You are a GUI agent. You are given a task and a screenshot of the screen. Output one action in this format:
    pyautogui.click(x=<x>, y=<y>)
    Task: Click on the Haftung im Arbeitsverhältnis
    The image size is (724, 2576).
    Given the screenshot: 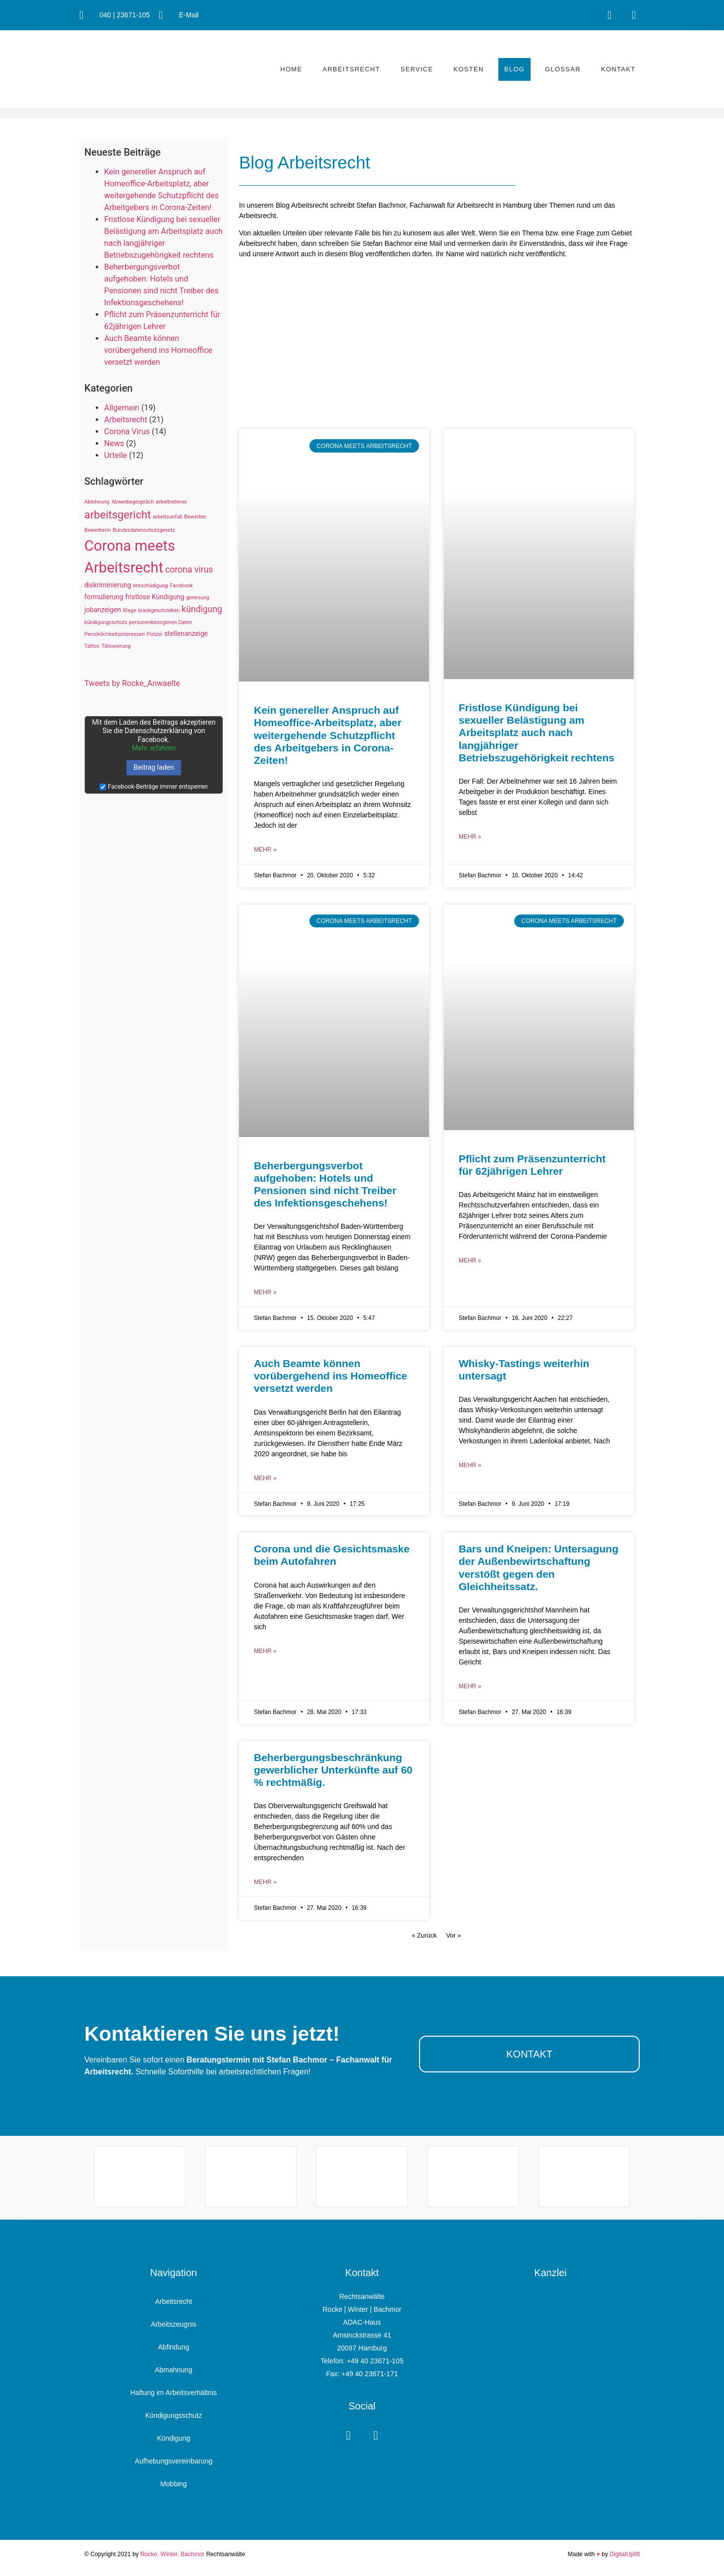 What is the action you would take?
    pyautogui.click(x=173, y=2393)
    